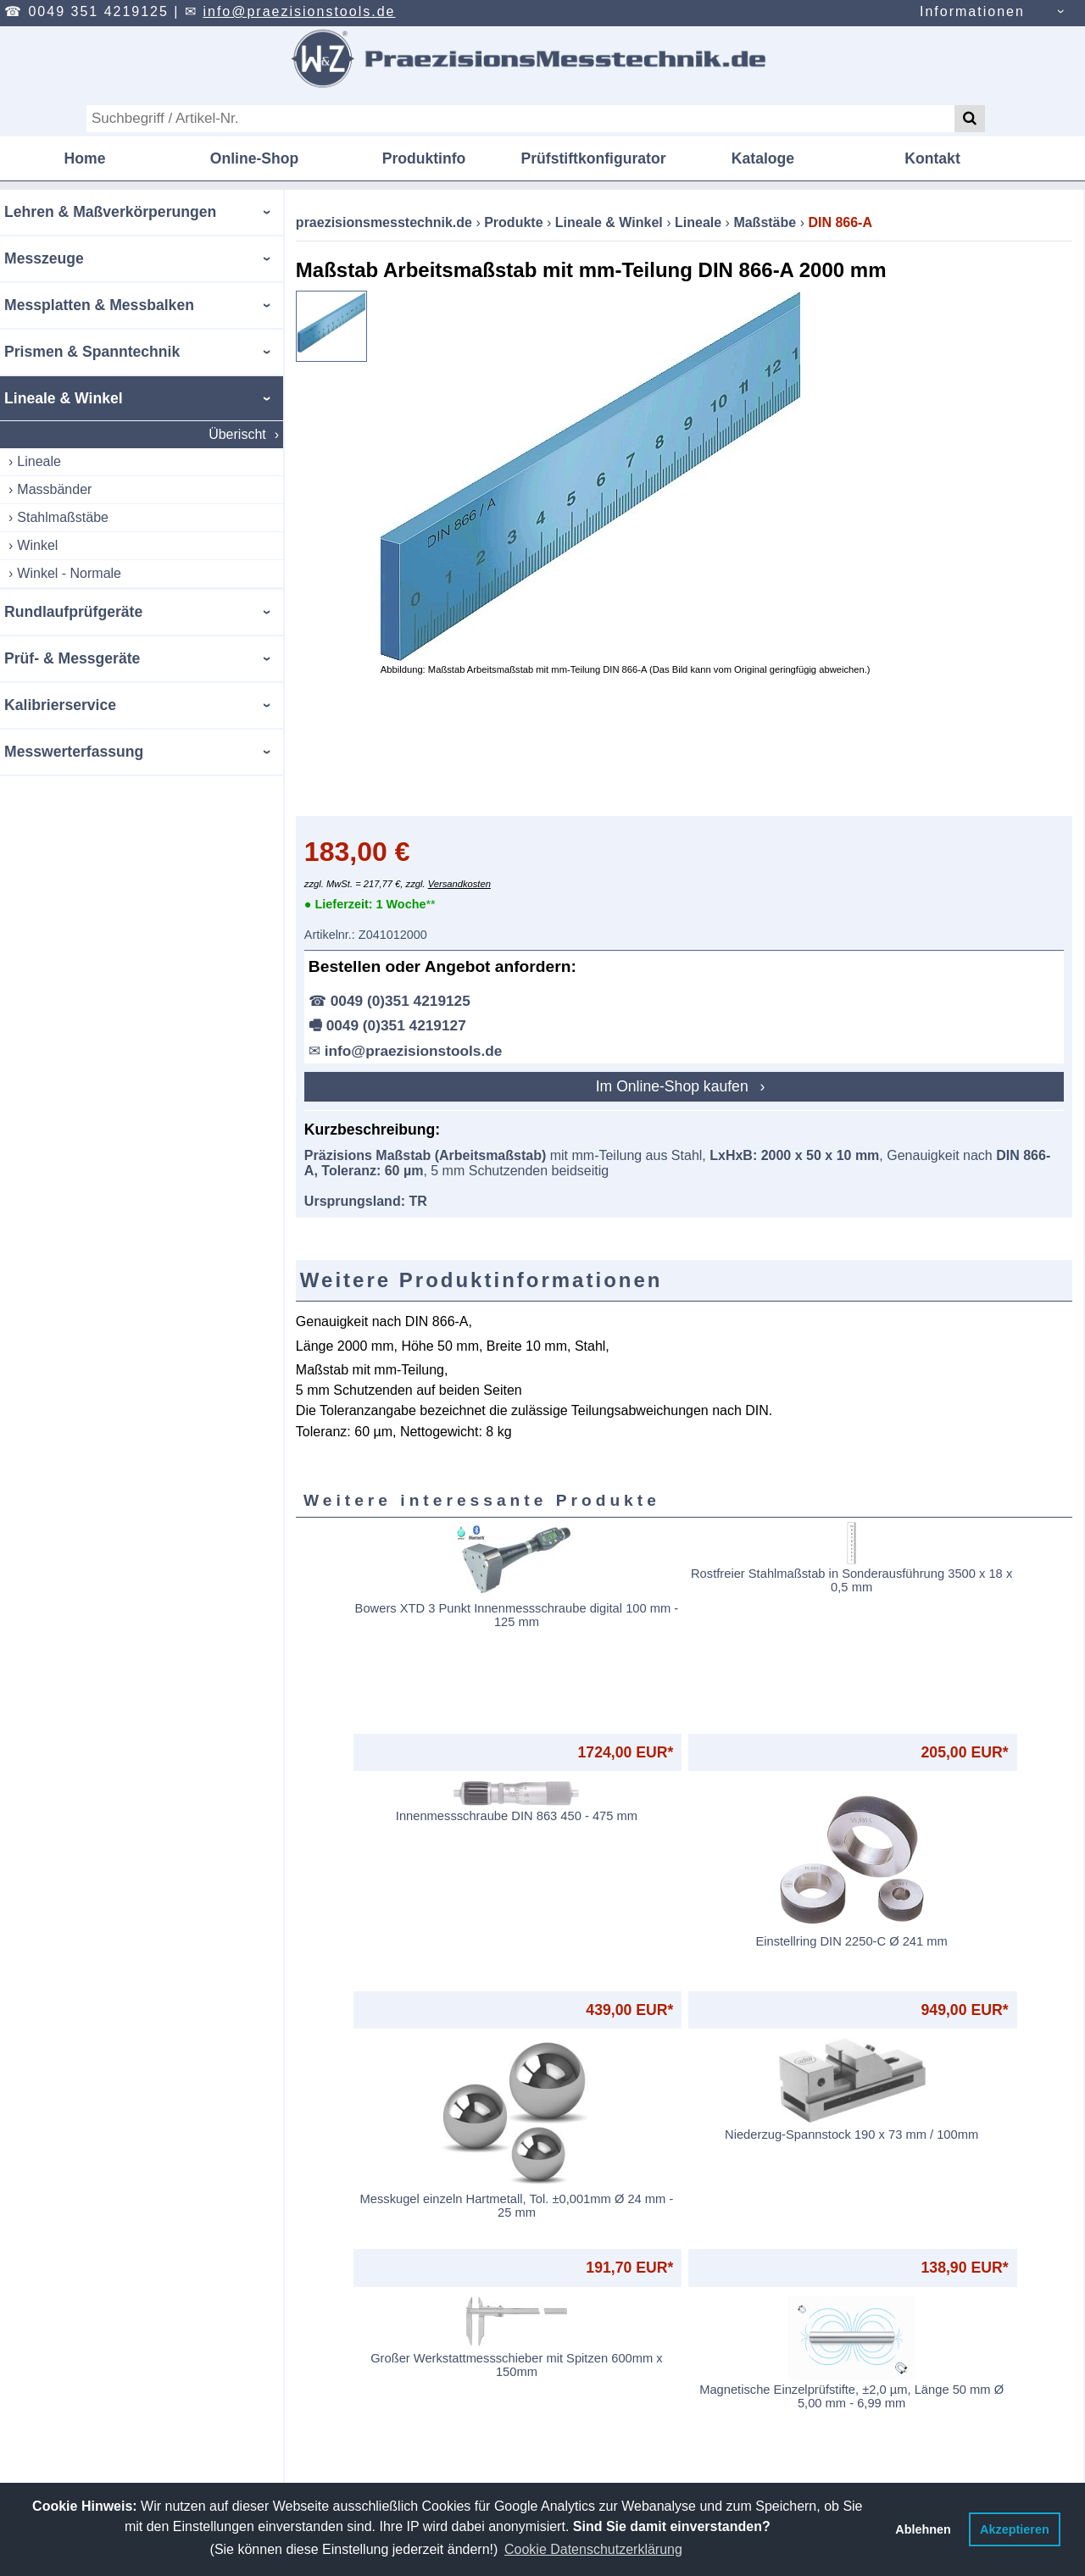  What do you see at coordinates (665, 1086) in the screenshot?
I see `Im Online-Shop kaufen` at bounding box center [665, 1086].